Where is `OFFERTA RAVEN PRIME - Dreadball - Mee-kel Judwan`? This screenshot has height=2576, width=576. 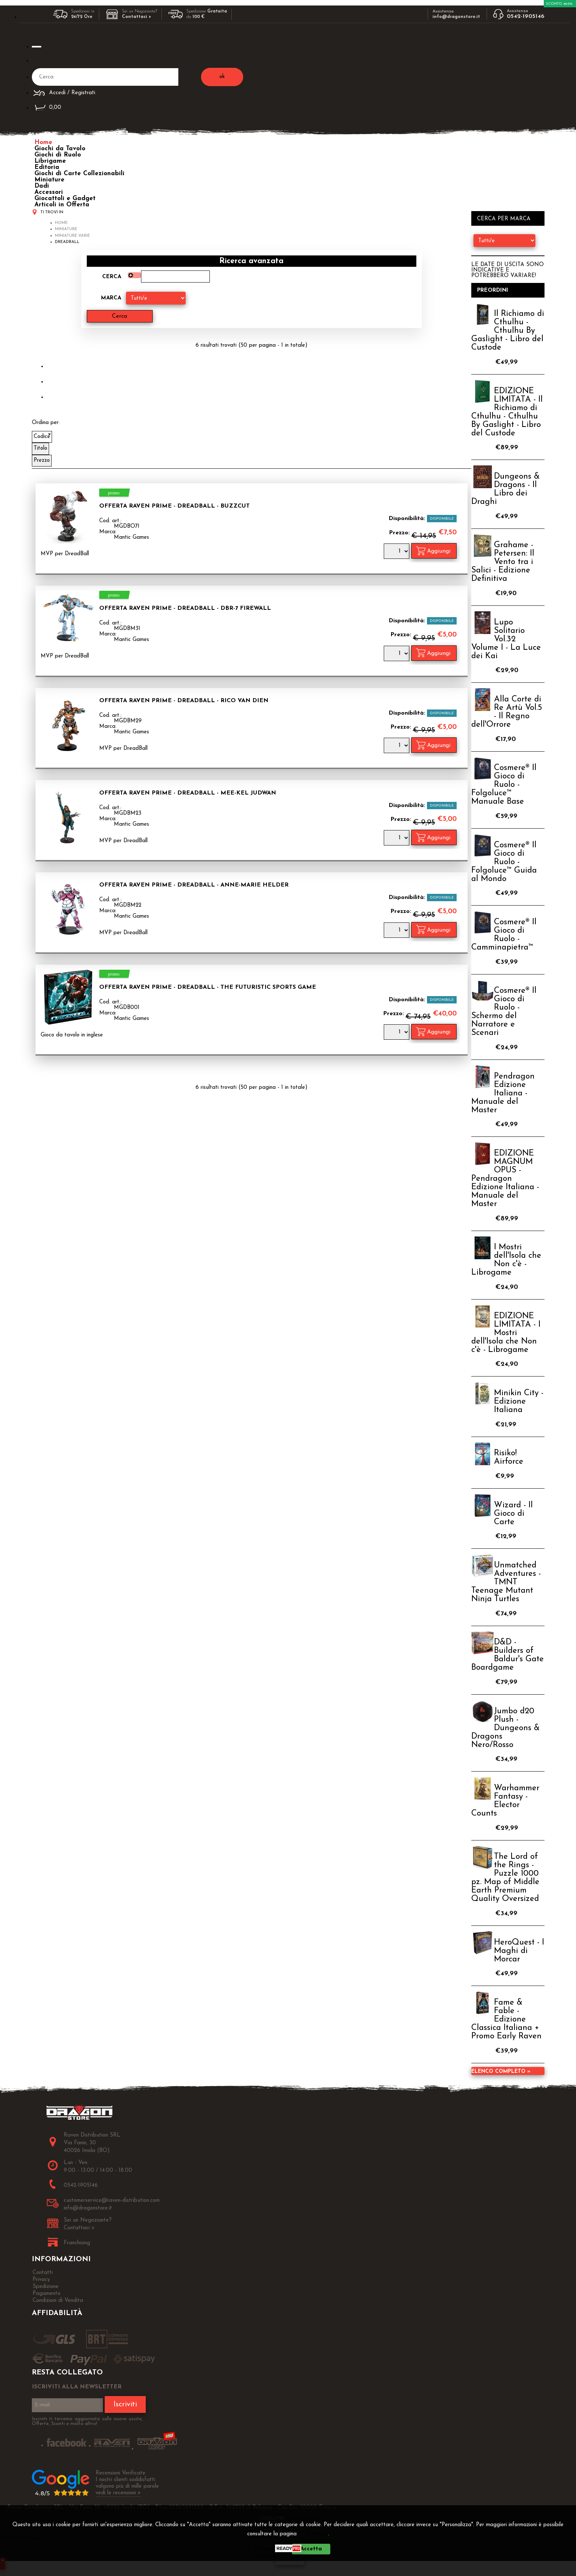 OFFERTA RAVEN PRIME - Dreadball - Mee-kel Judwan is located at coordinates (187, 793).